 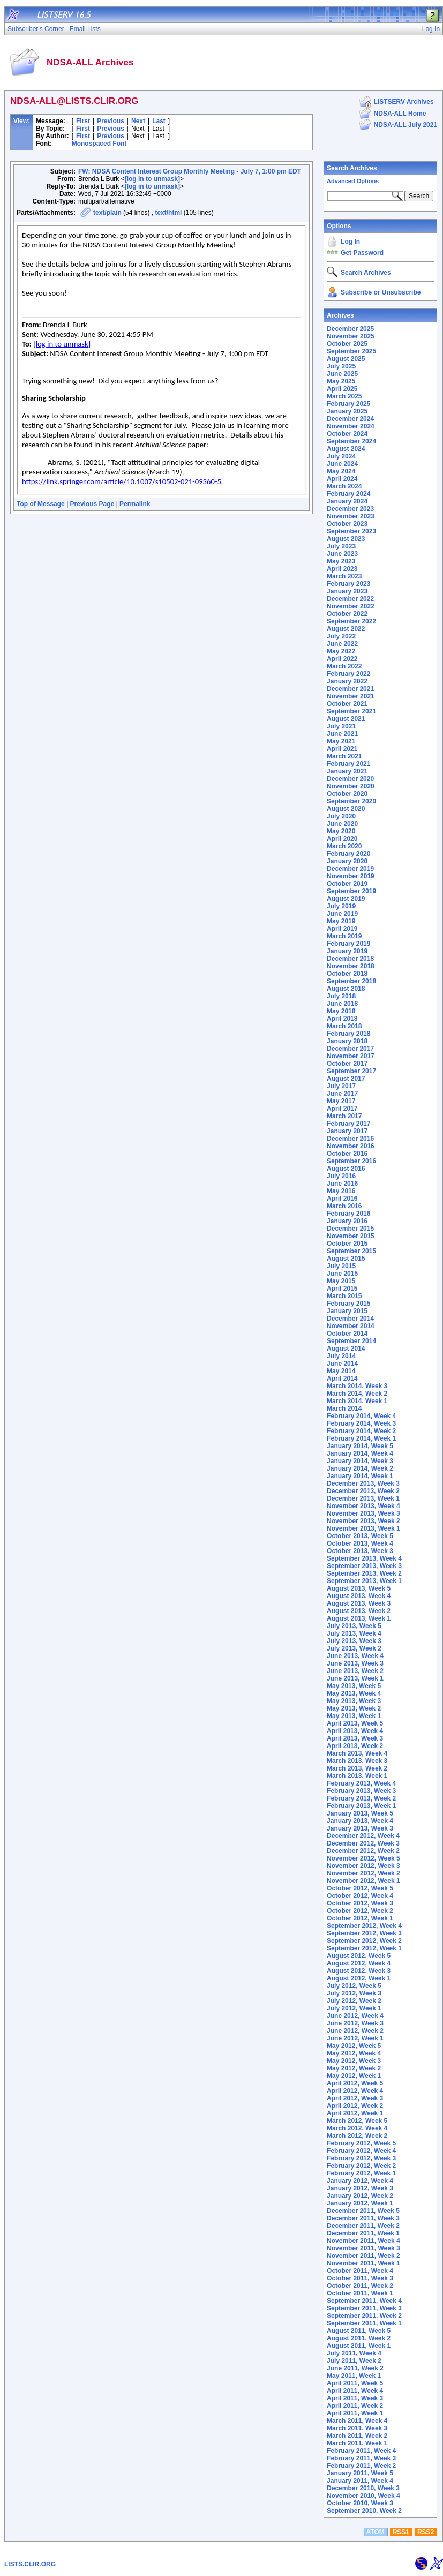 I want to click on April 2014, so click(x=342, y=1378).